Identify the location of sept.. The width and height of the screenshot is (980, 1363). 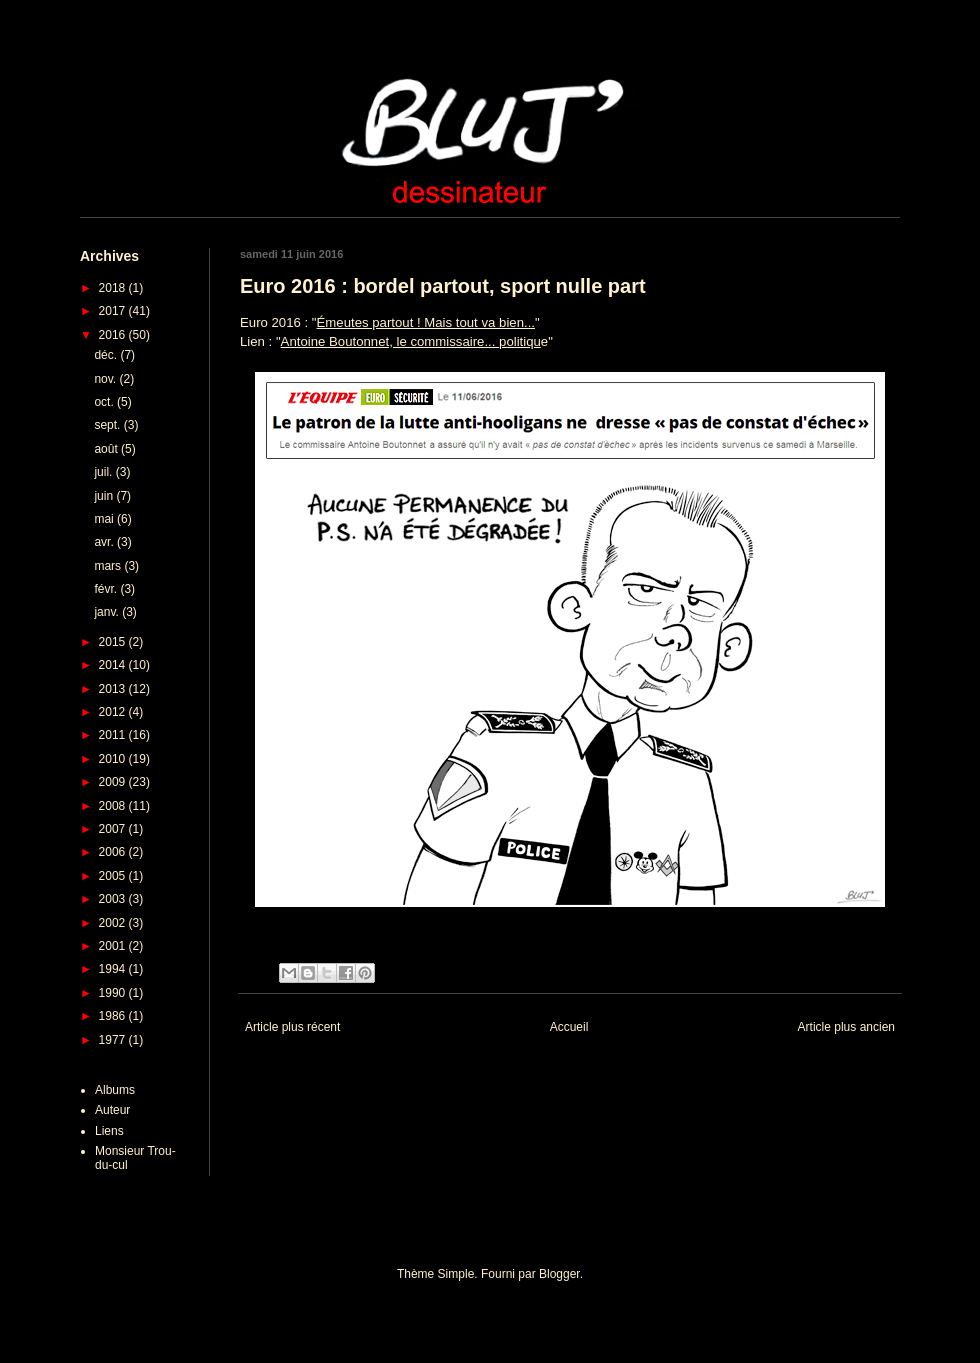
(108, 425).